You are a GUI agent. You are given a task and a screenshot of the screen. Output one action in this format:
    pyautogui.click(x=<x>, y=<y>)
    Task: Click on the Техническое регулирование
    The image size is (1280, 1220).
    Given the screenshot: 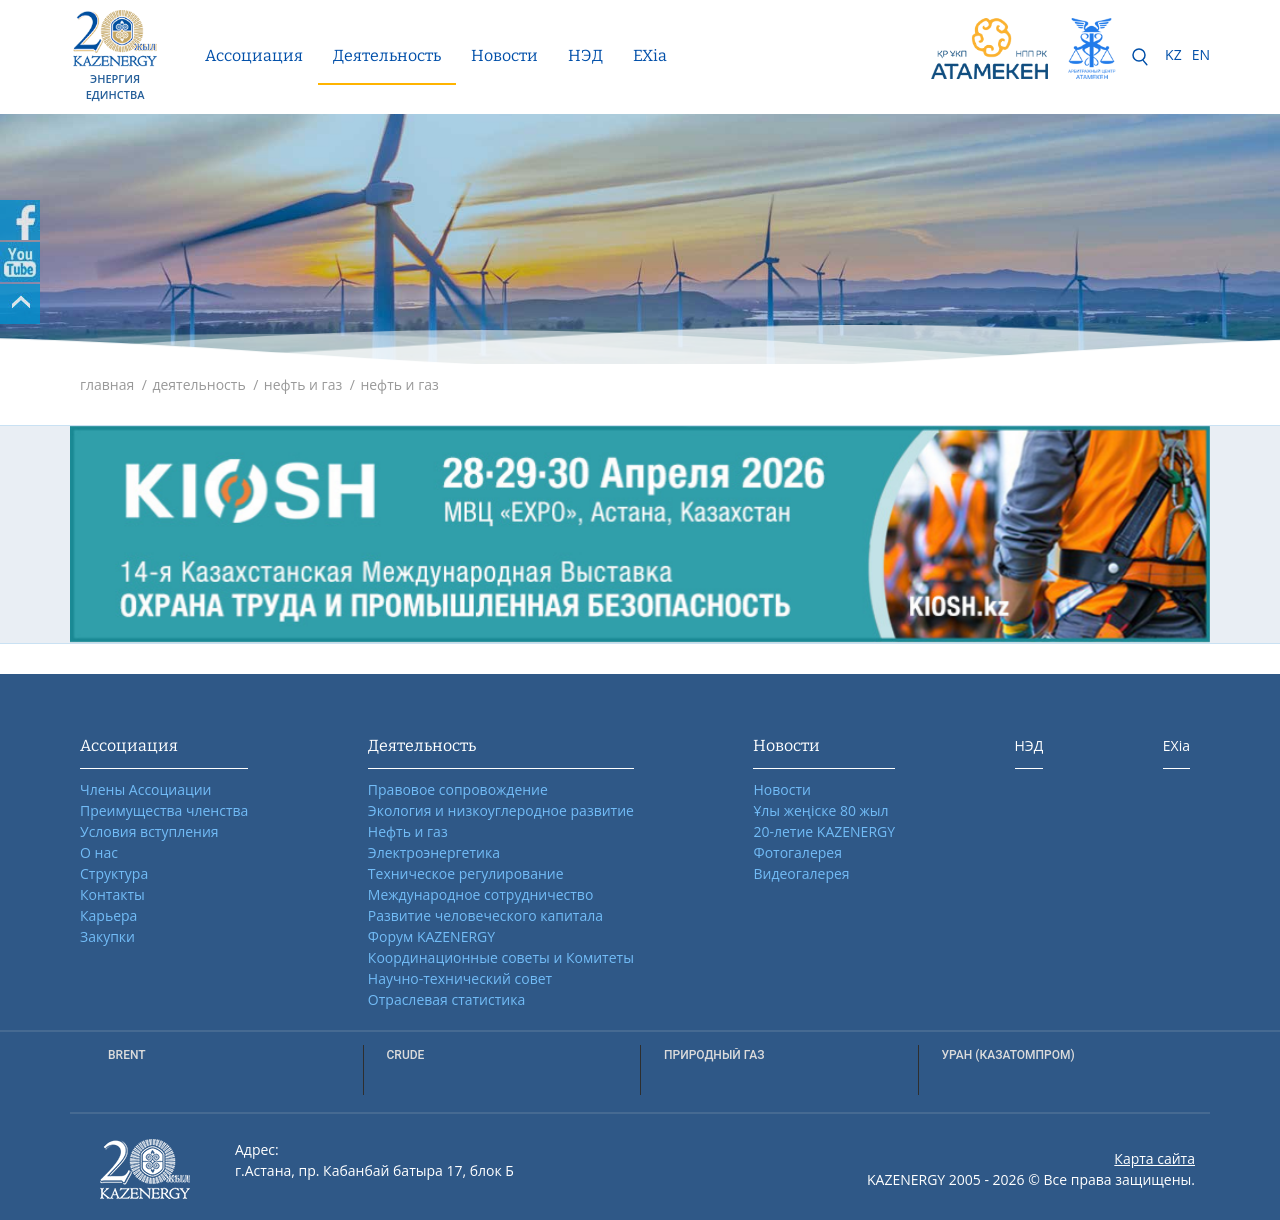 What is the action you would take?
    pyautogui.click(x=466, y=873)
    